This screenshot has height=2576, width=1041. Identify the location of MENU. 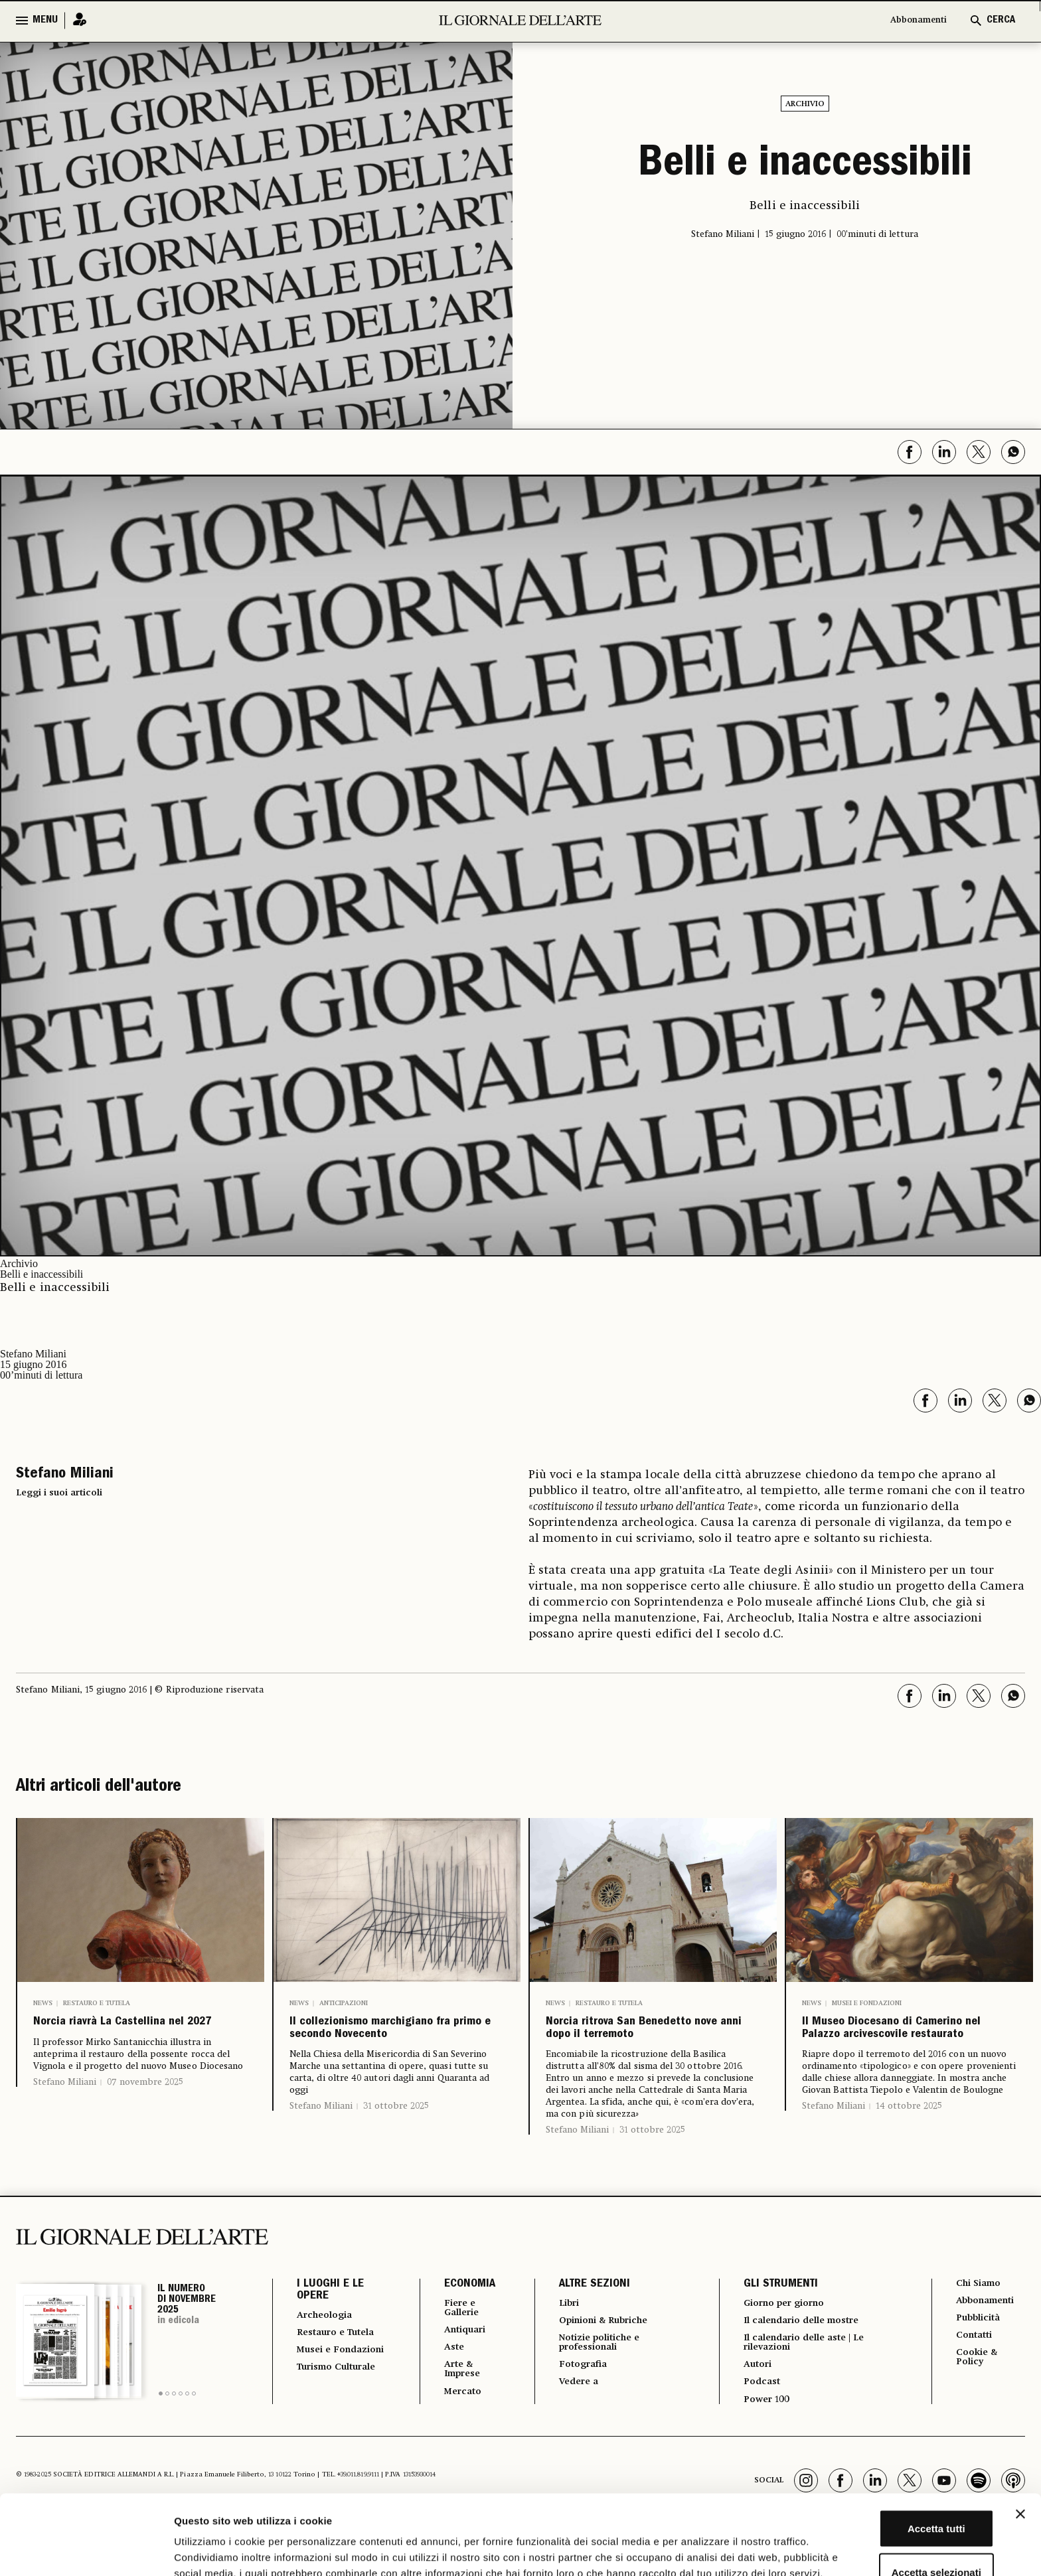
(45, 20).